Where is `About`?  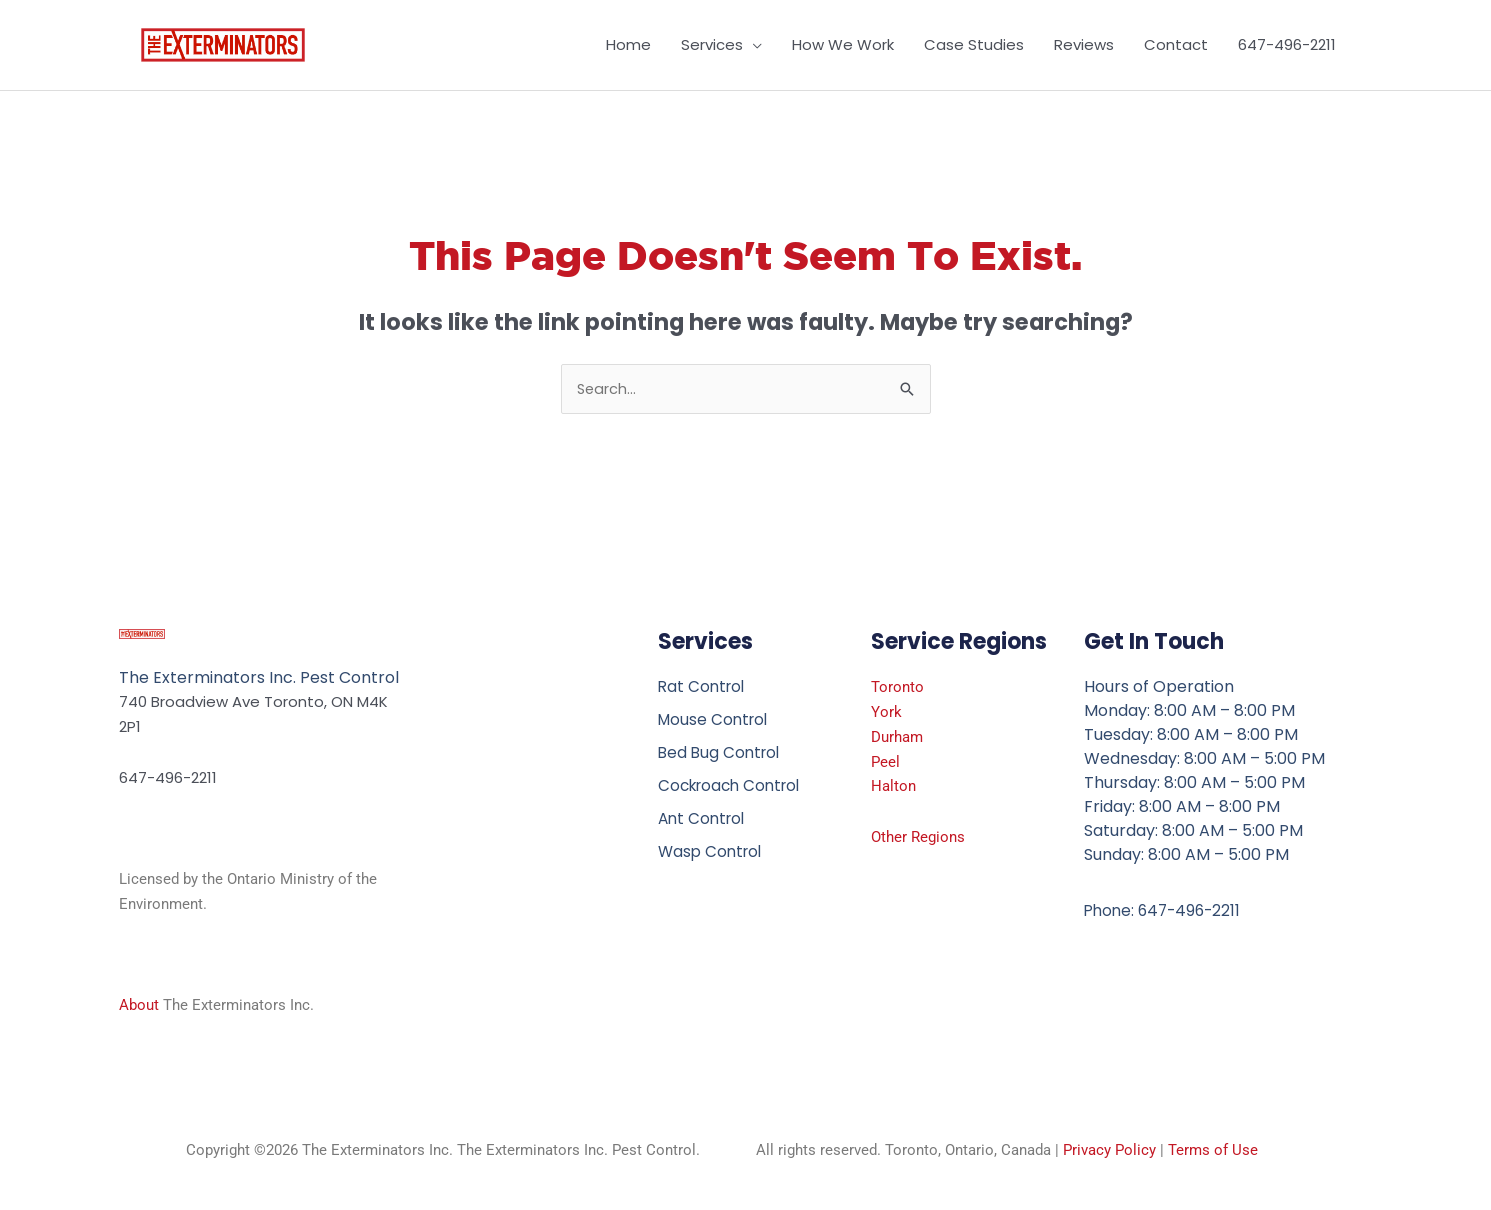
About is located at coordinates (139, 1006).